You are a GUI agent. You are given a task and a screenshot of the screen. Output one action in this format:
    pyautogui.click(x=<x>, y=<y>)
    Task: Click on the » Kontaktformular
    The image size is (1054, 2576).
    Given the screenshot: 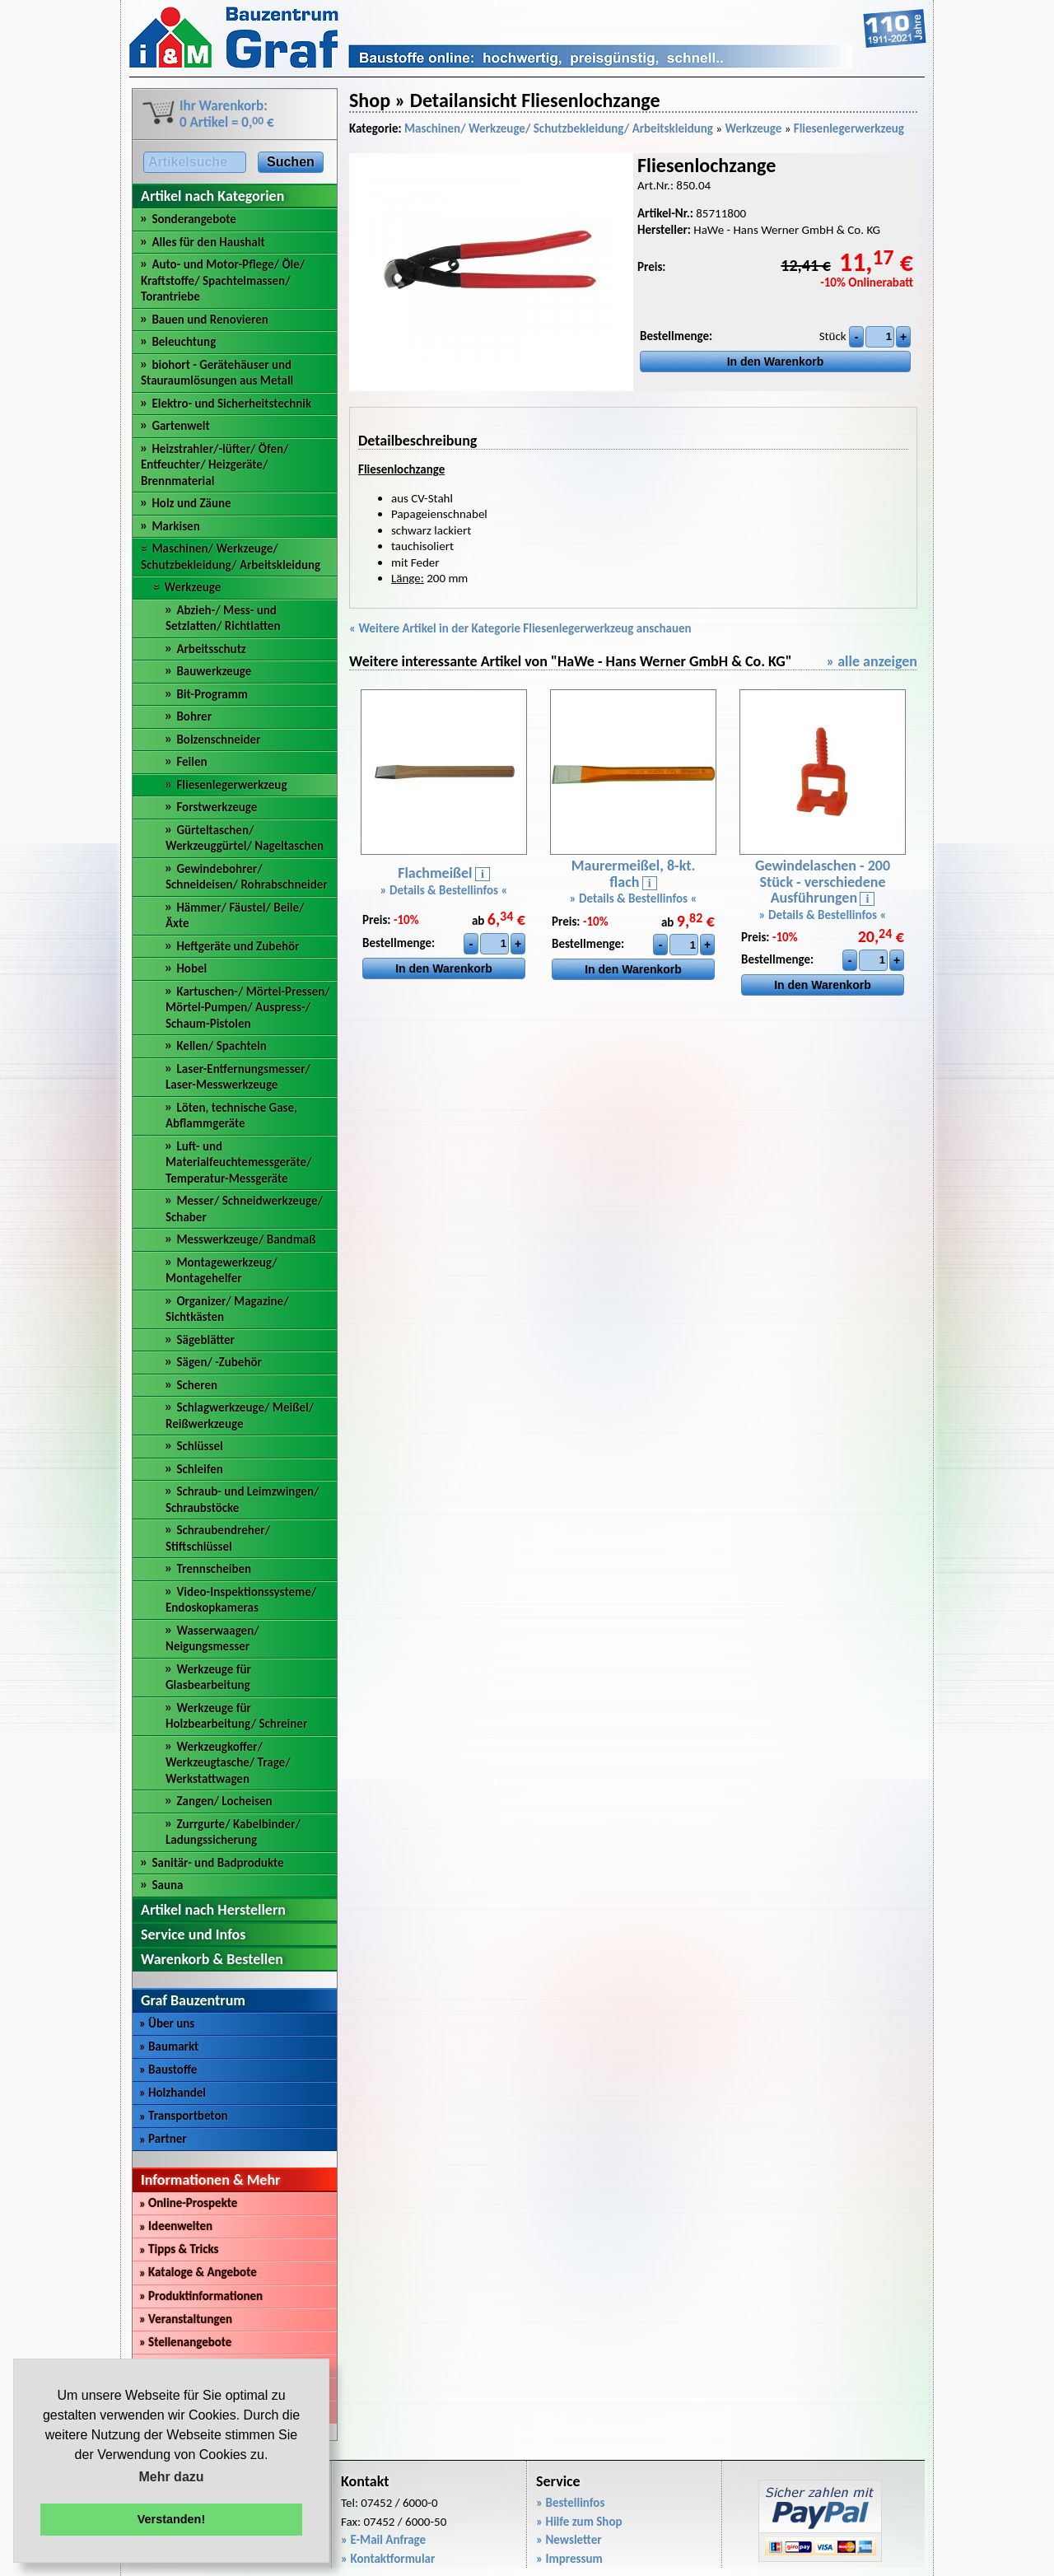 What is the action you would take?
    pyautogui.click(x=388, y=2558)
    